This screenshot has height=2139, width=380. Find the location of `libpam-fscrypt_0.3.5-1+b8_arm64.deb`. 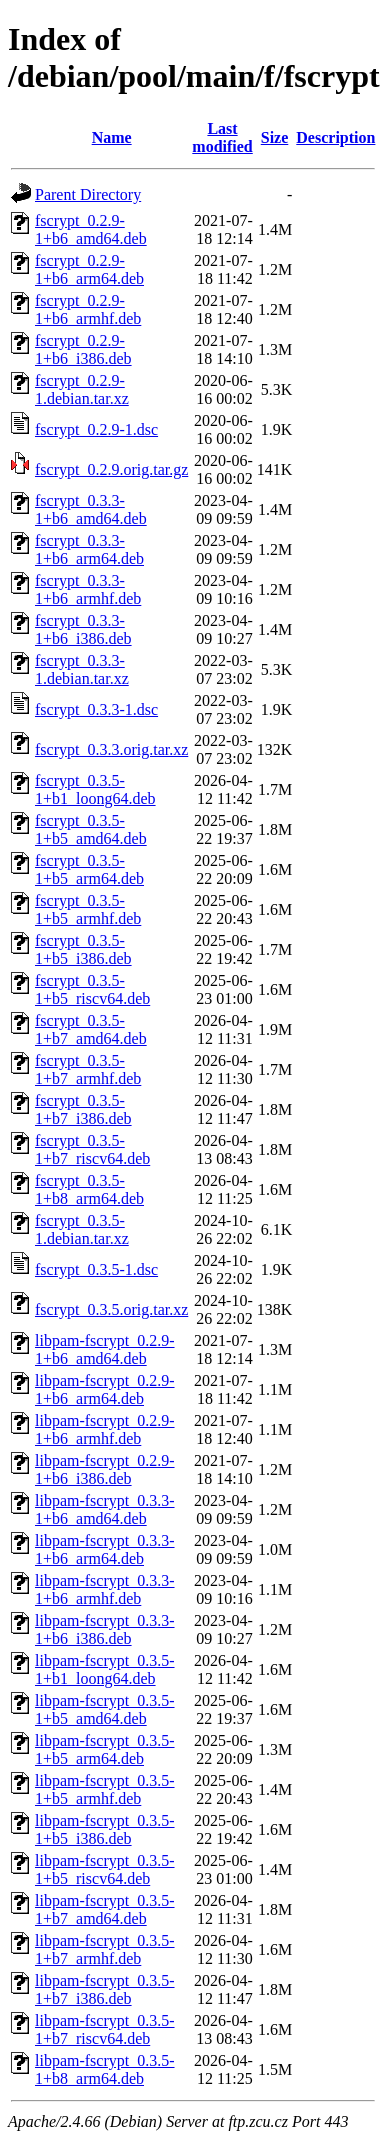

libpam-fscrypt_0.3.5-1+b8_arm64.deb is located at coordinates (105, 2069).